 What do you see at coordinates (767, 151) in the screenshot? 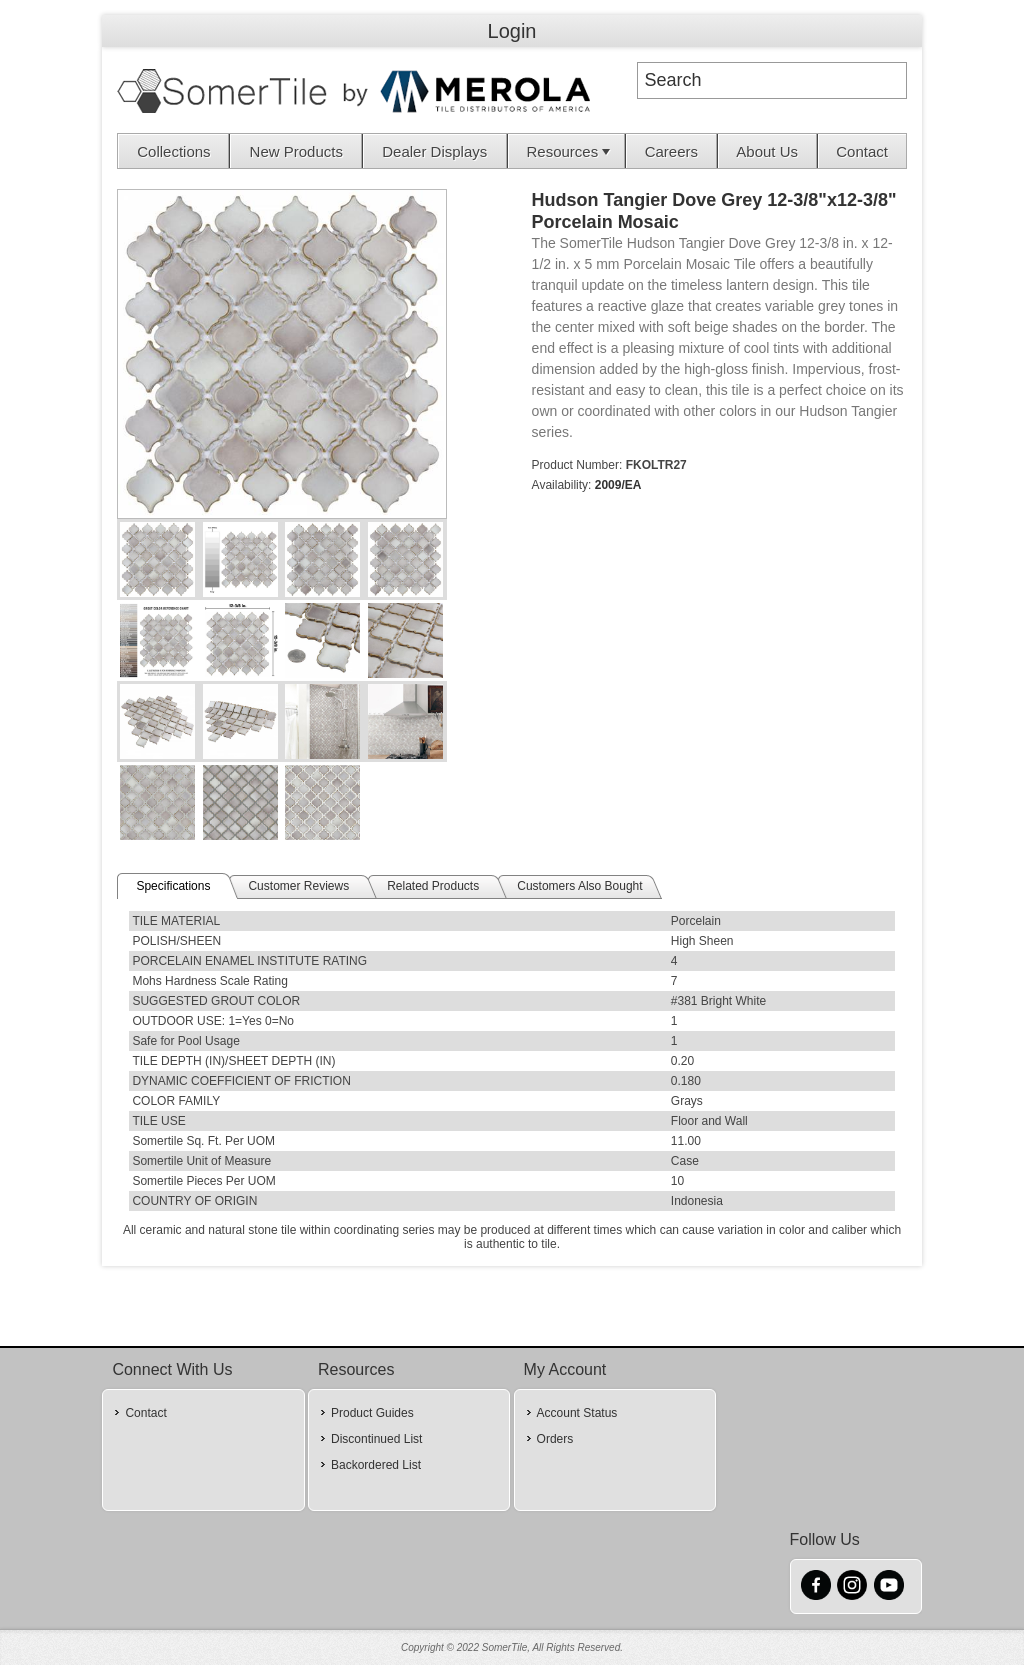
I see `About Us` at bounding box center [767, 151].